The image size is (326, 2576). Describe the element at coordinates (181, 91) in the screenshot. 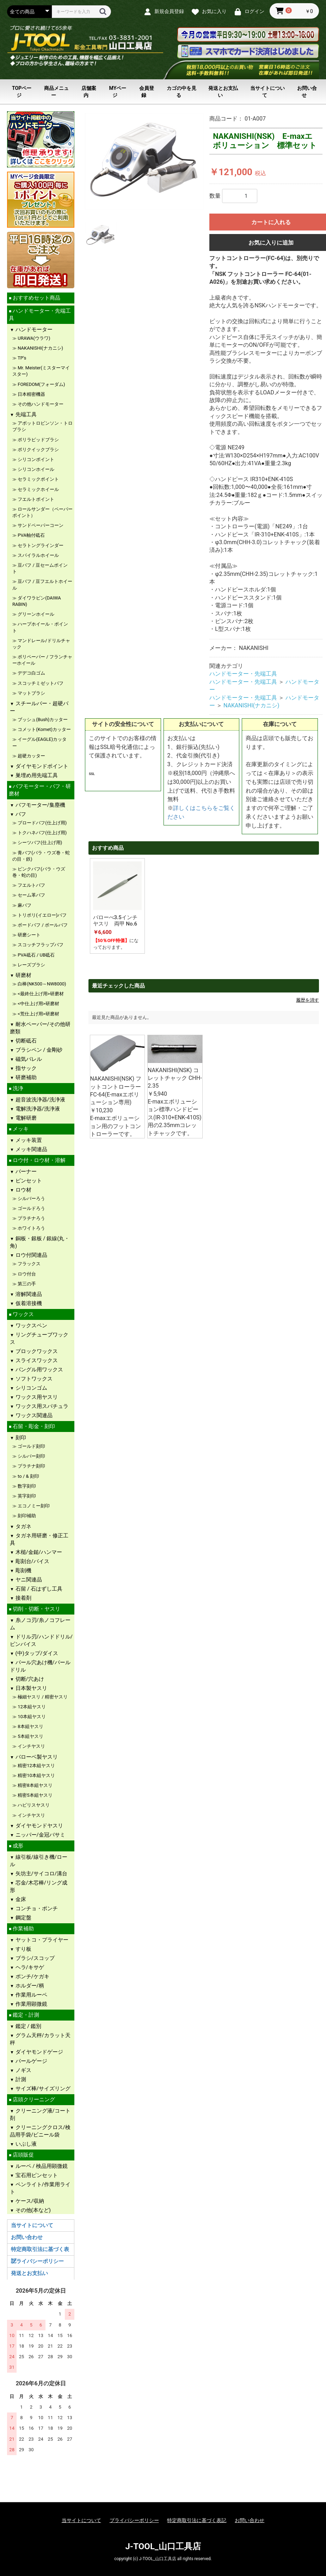

I see `カゴの中を見る` at that location.